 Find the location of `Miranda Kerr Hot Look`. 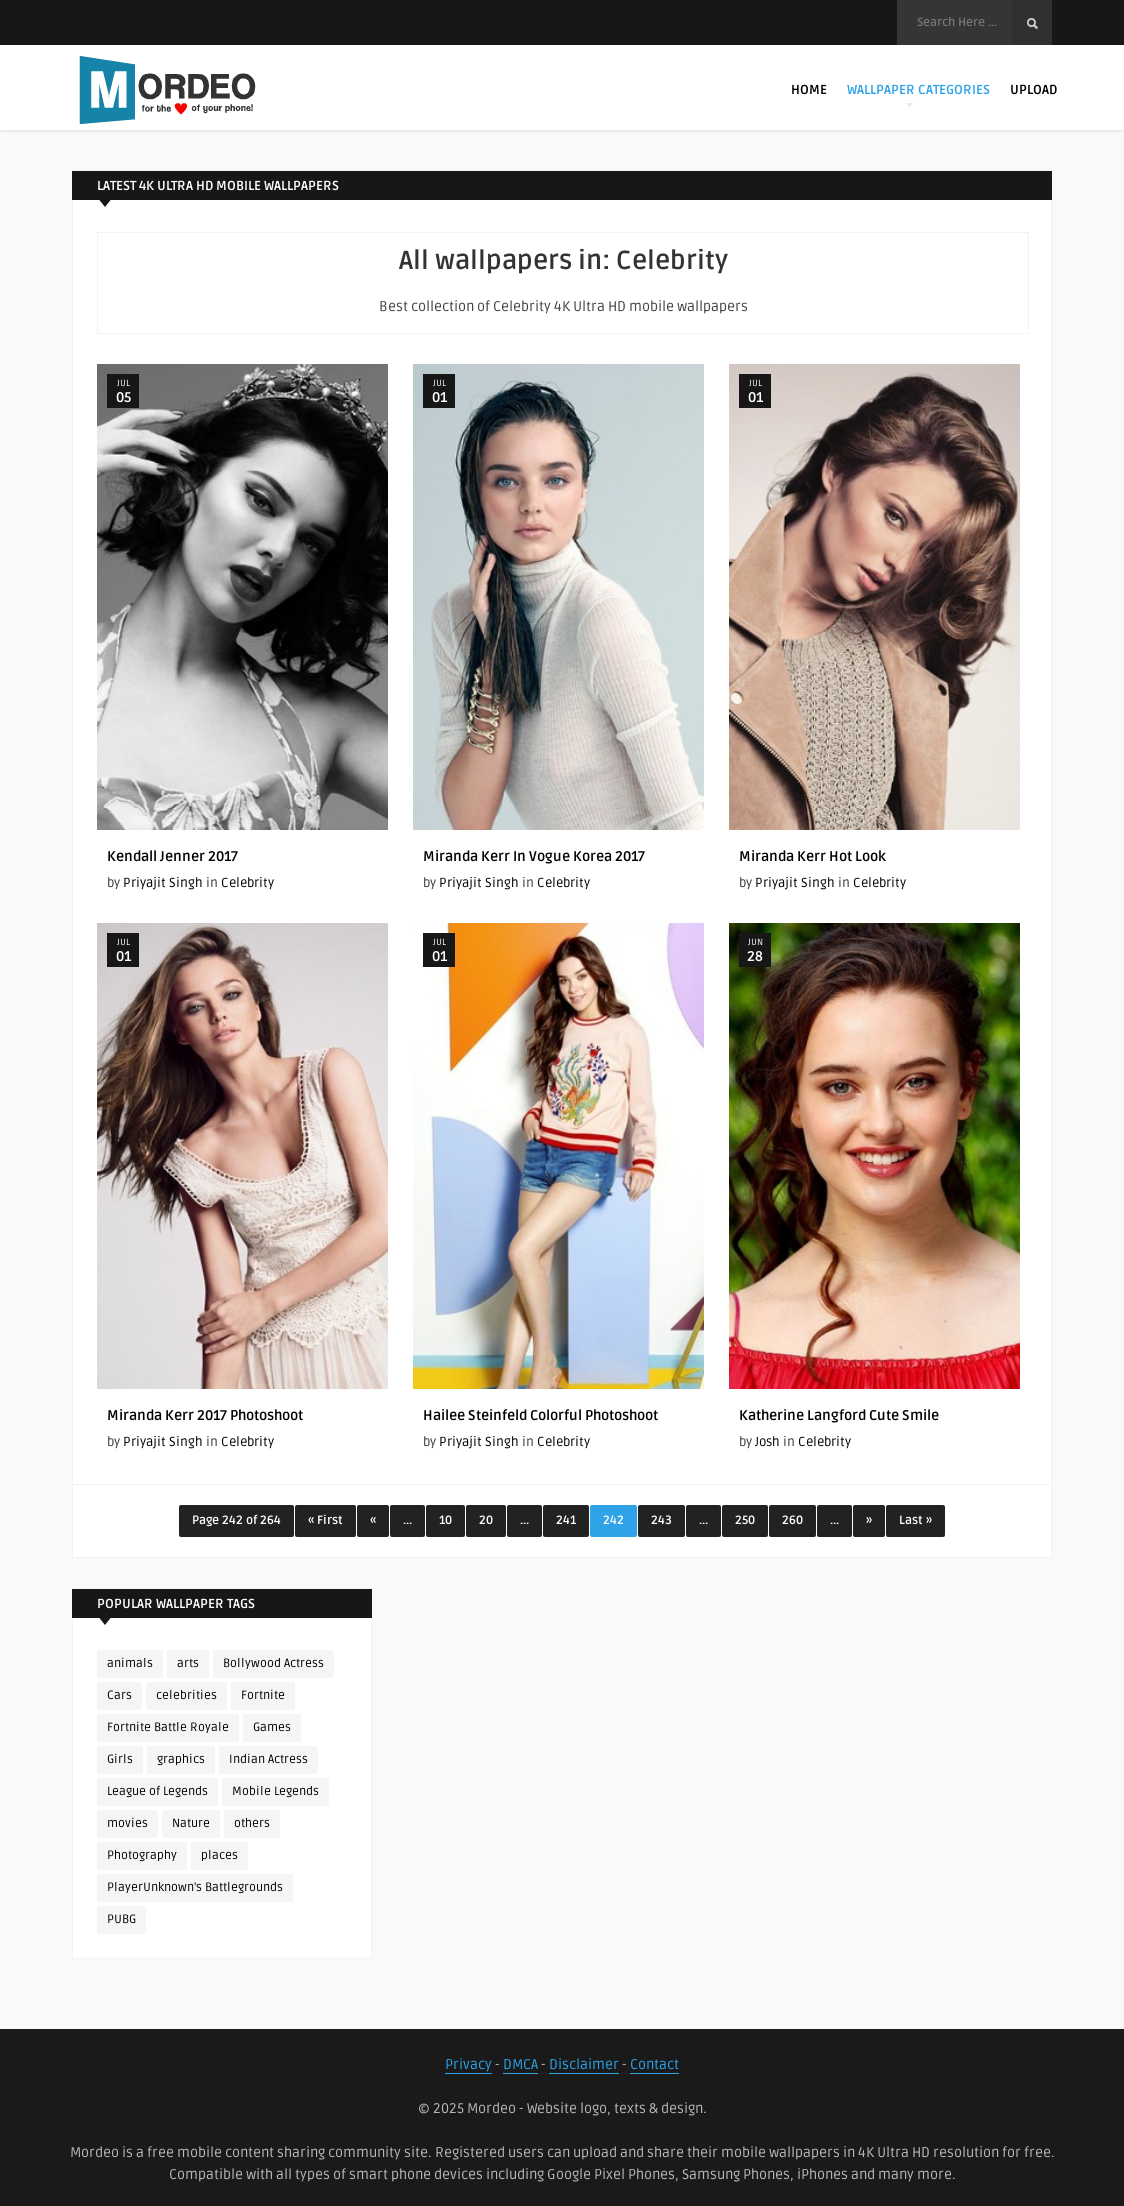

Miranda Kerr Hot Look is located at coordinates (812, 856).